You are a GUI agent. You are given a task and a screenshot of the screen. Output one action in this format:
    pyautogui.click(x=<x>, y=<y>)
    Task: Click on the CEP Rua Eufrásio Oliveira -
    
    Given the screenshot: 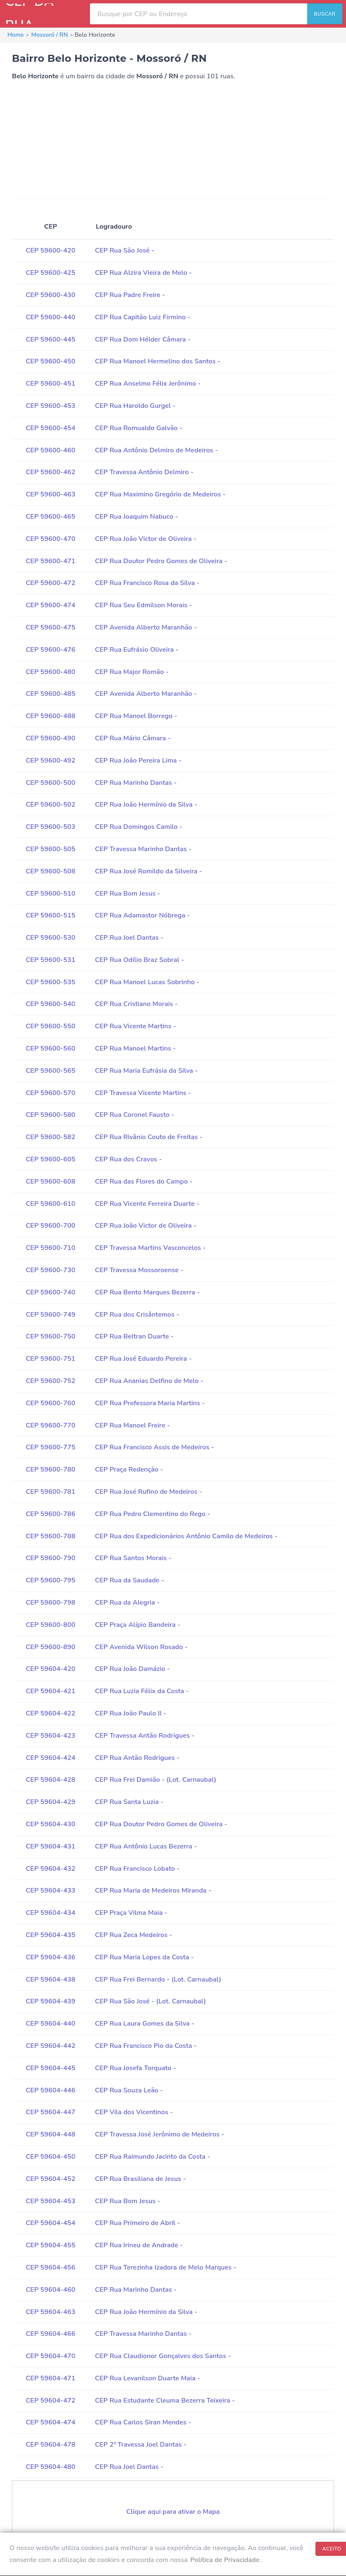 What is the action you would take?
    pyautogui.click(x=137, y=649)
    